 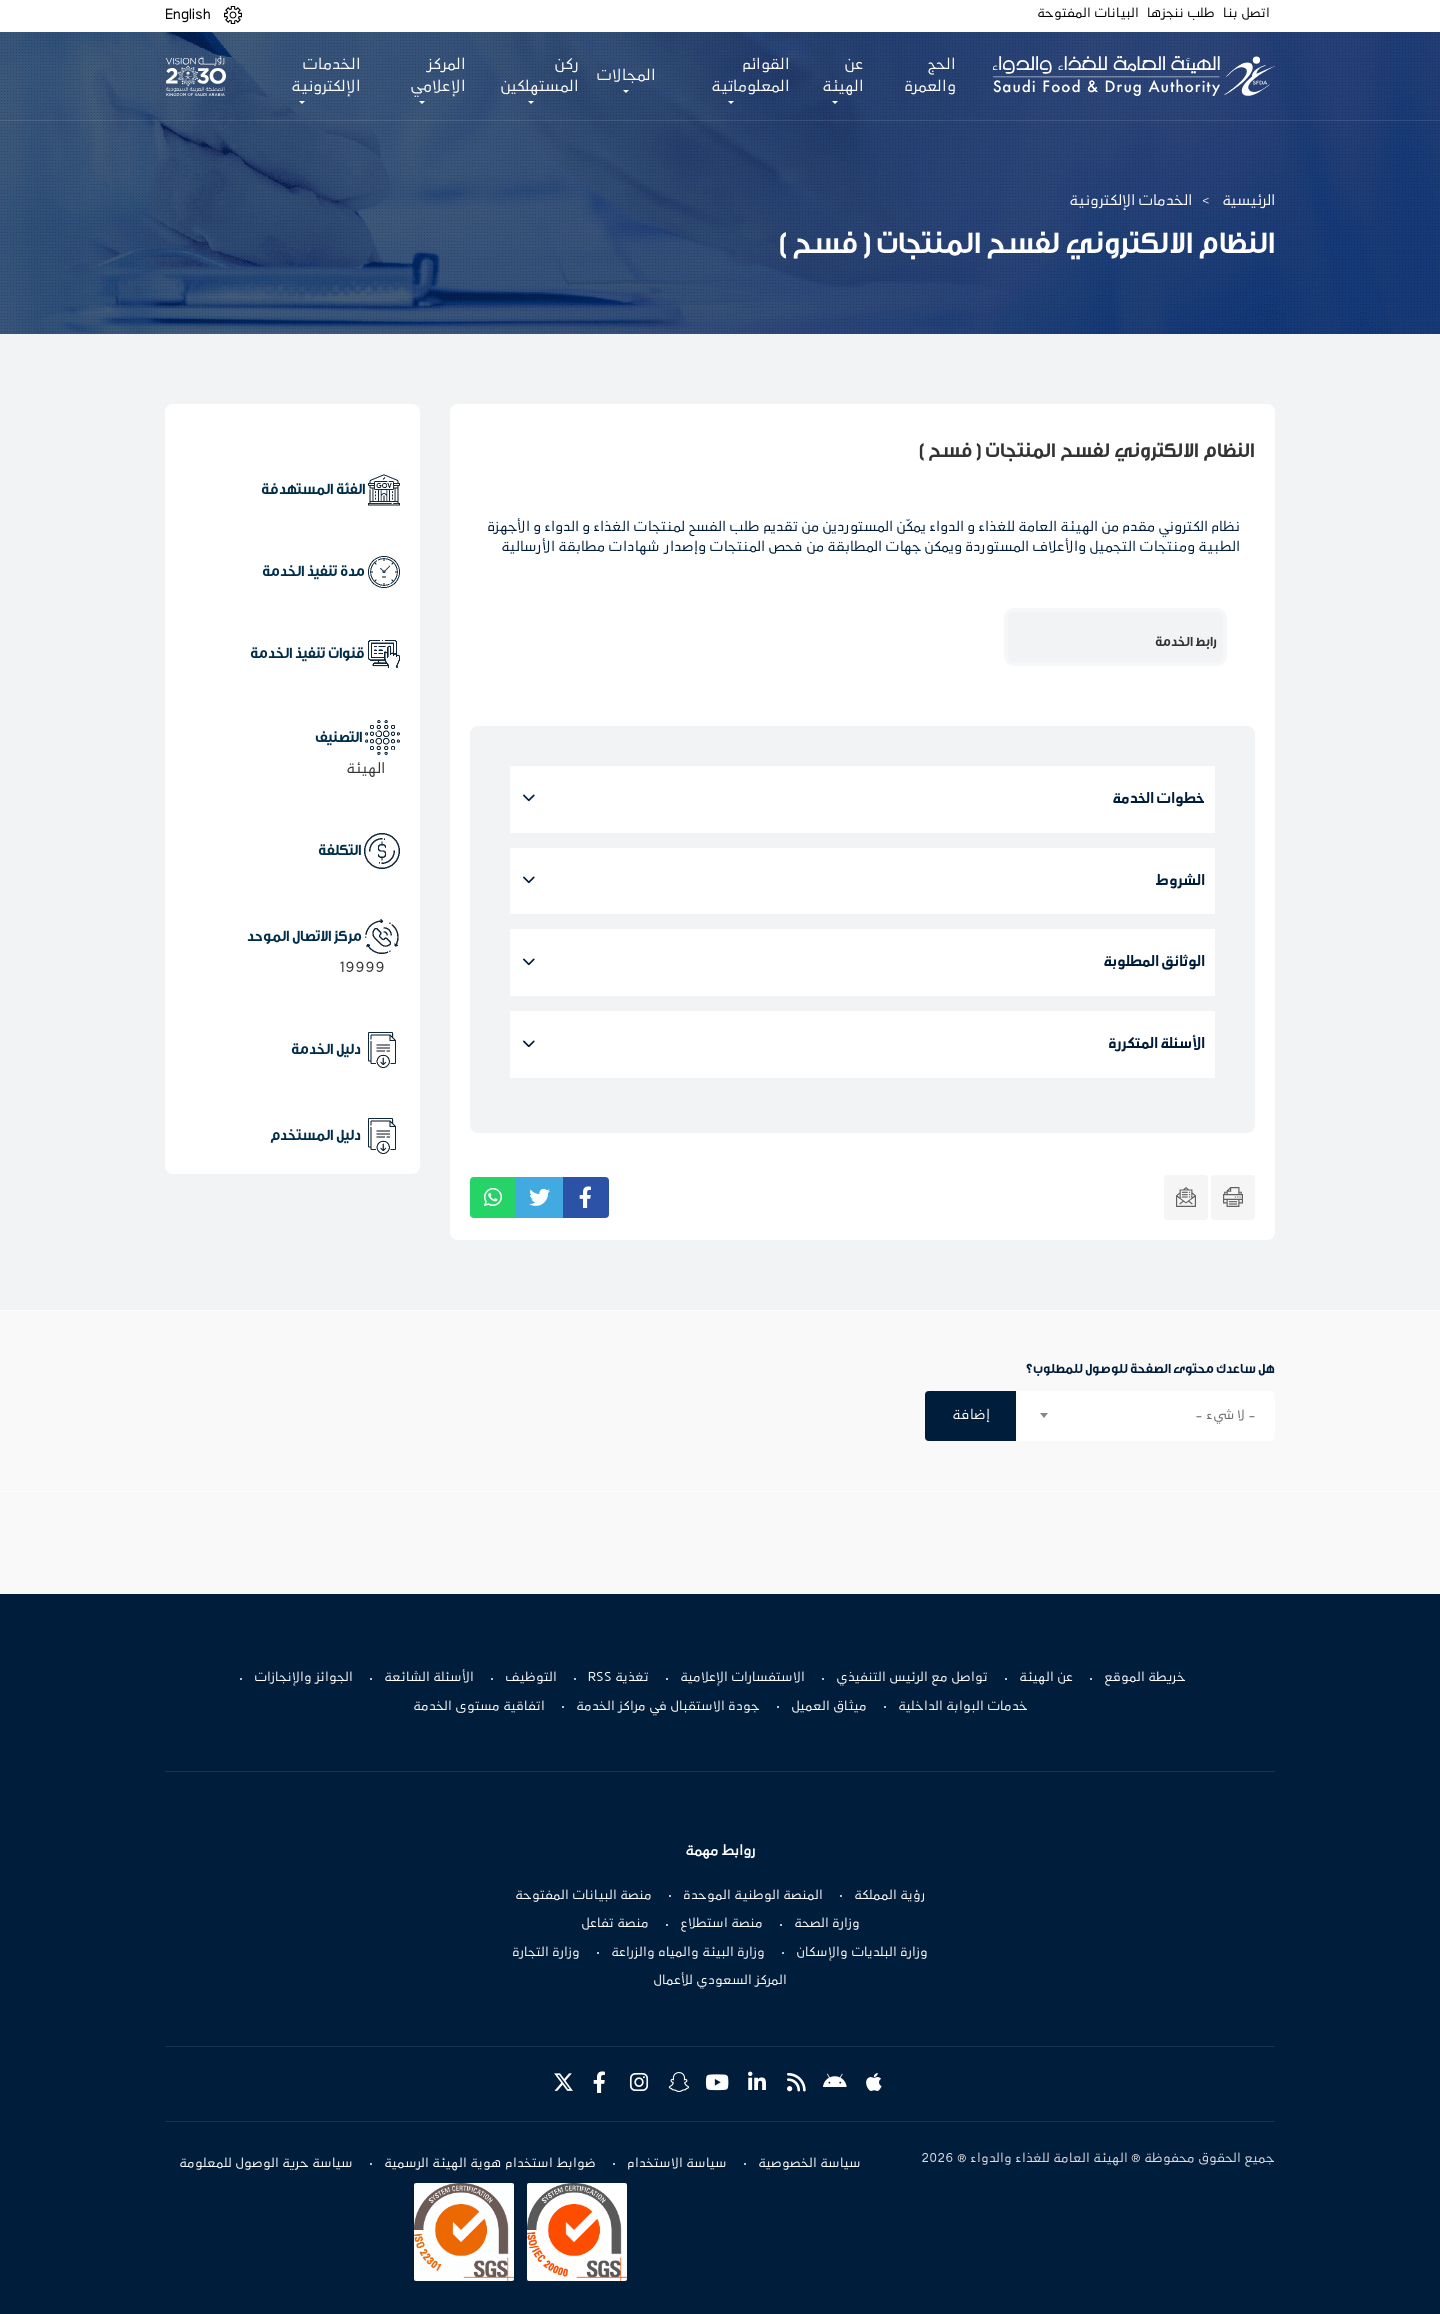 What do you see at coordinates (930, 76) in the screenshot?
I see `الحج والعمرة` at bounding box center [930, 76].